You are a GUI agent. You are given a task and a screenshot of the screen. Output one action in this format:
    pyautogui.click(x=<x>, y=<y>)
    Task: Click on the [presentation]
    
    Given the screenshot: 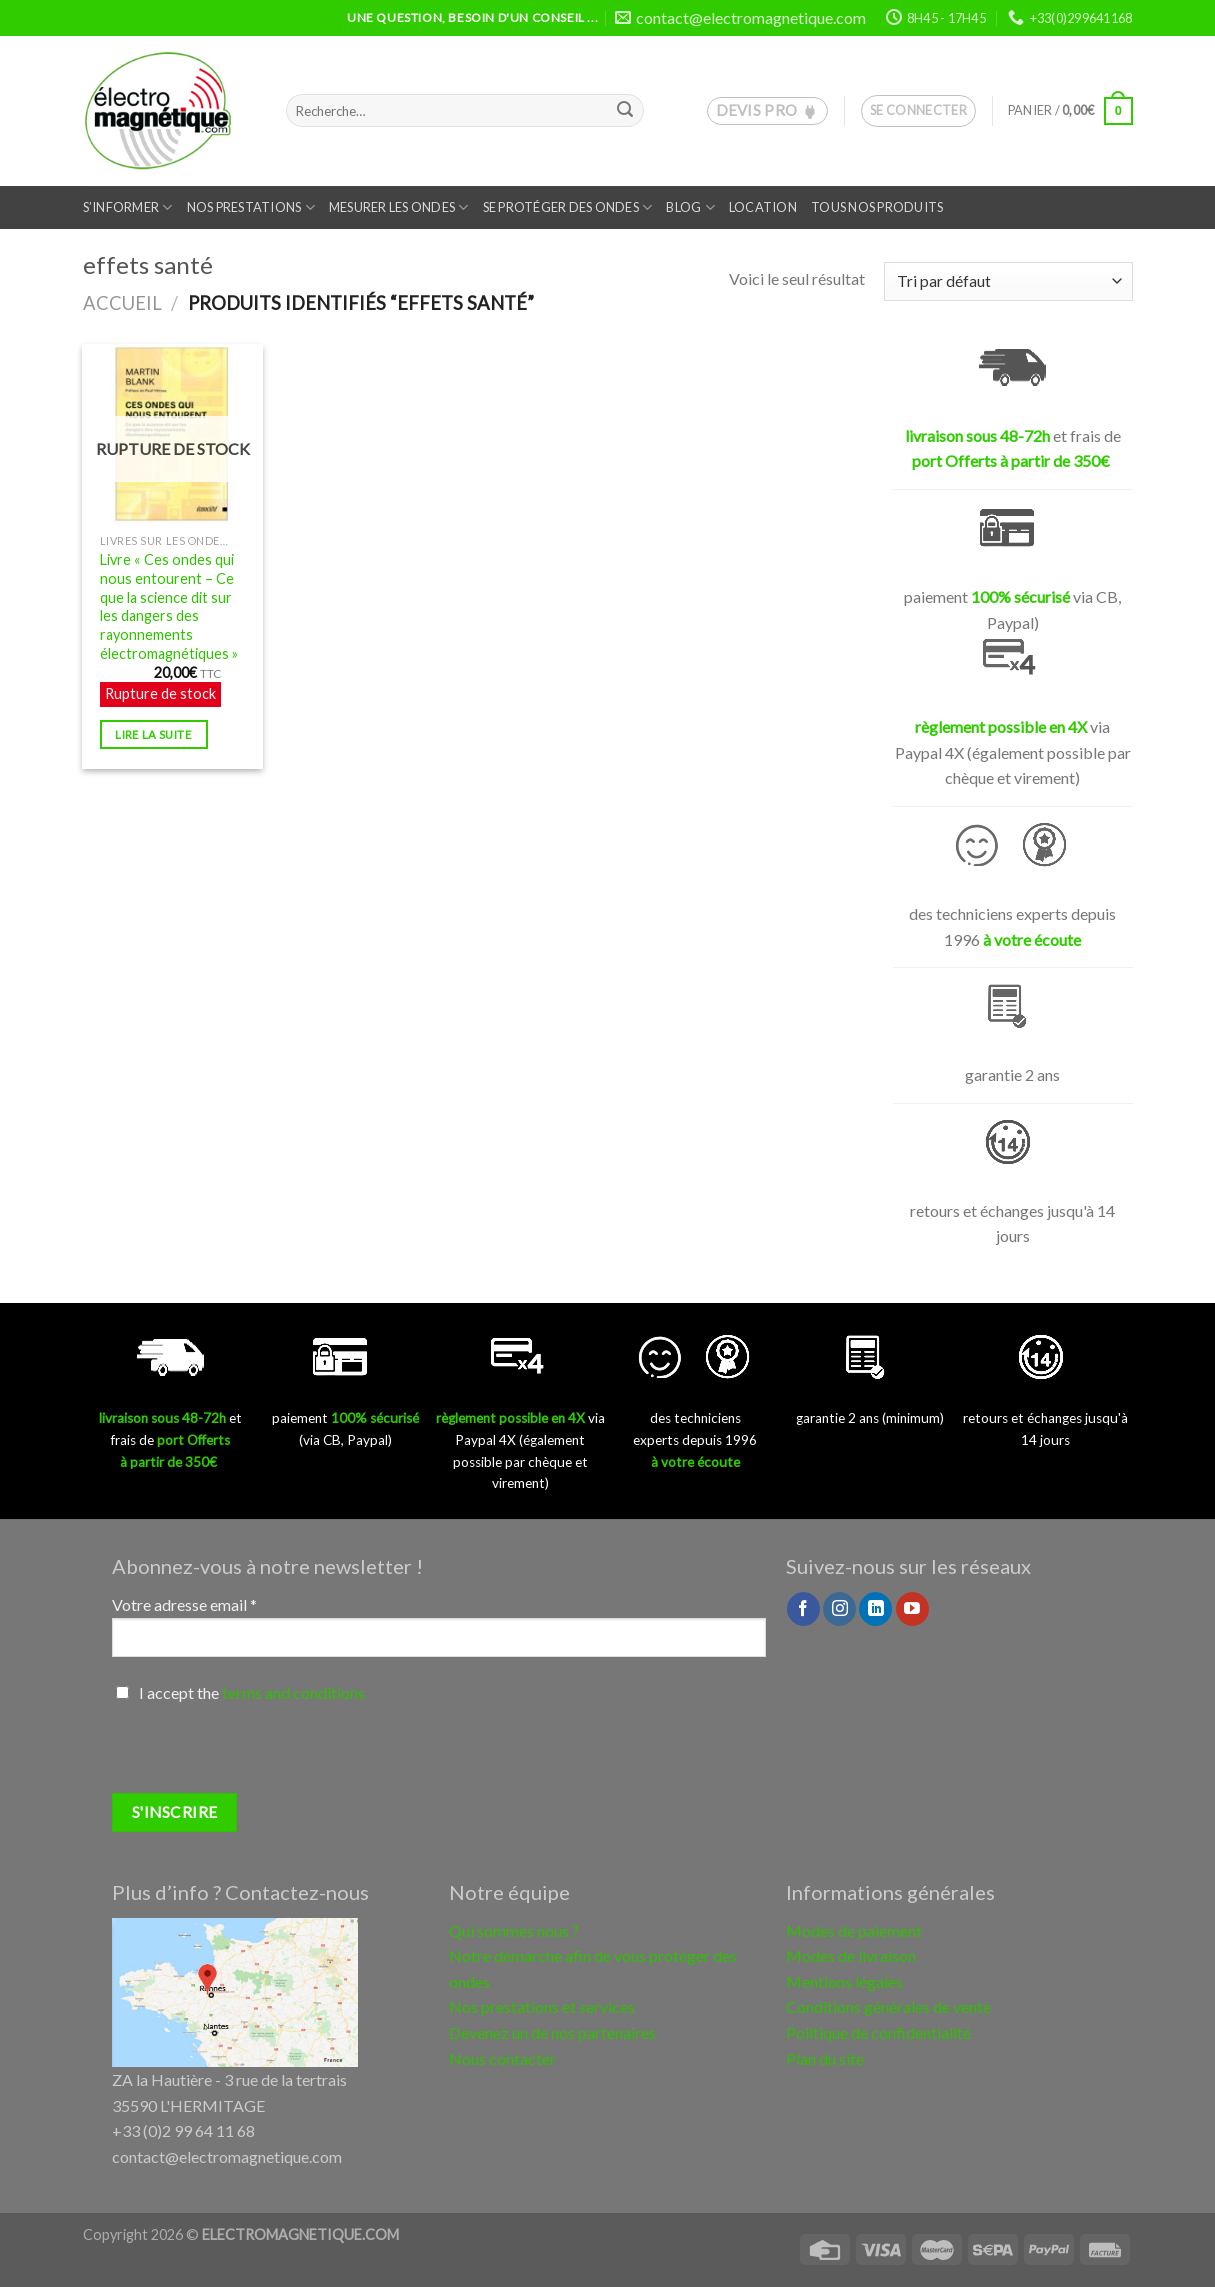 What is the action you would take?
    pyautogui.click(x=264, y=1754)
    